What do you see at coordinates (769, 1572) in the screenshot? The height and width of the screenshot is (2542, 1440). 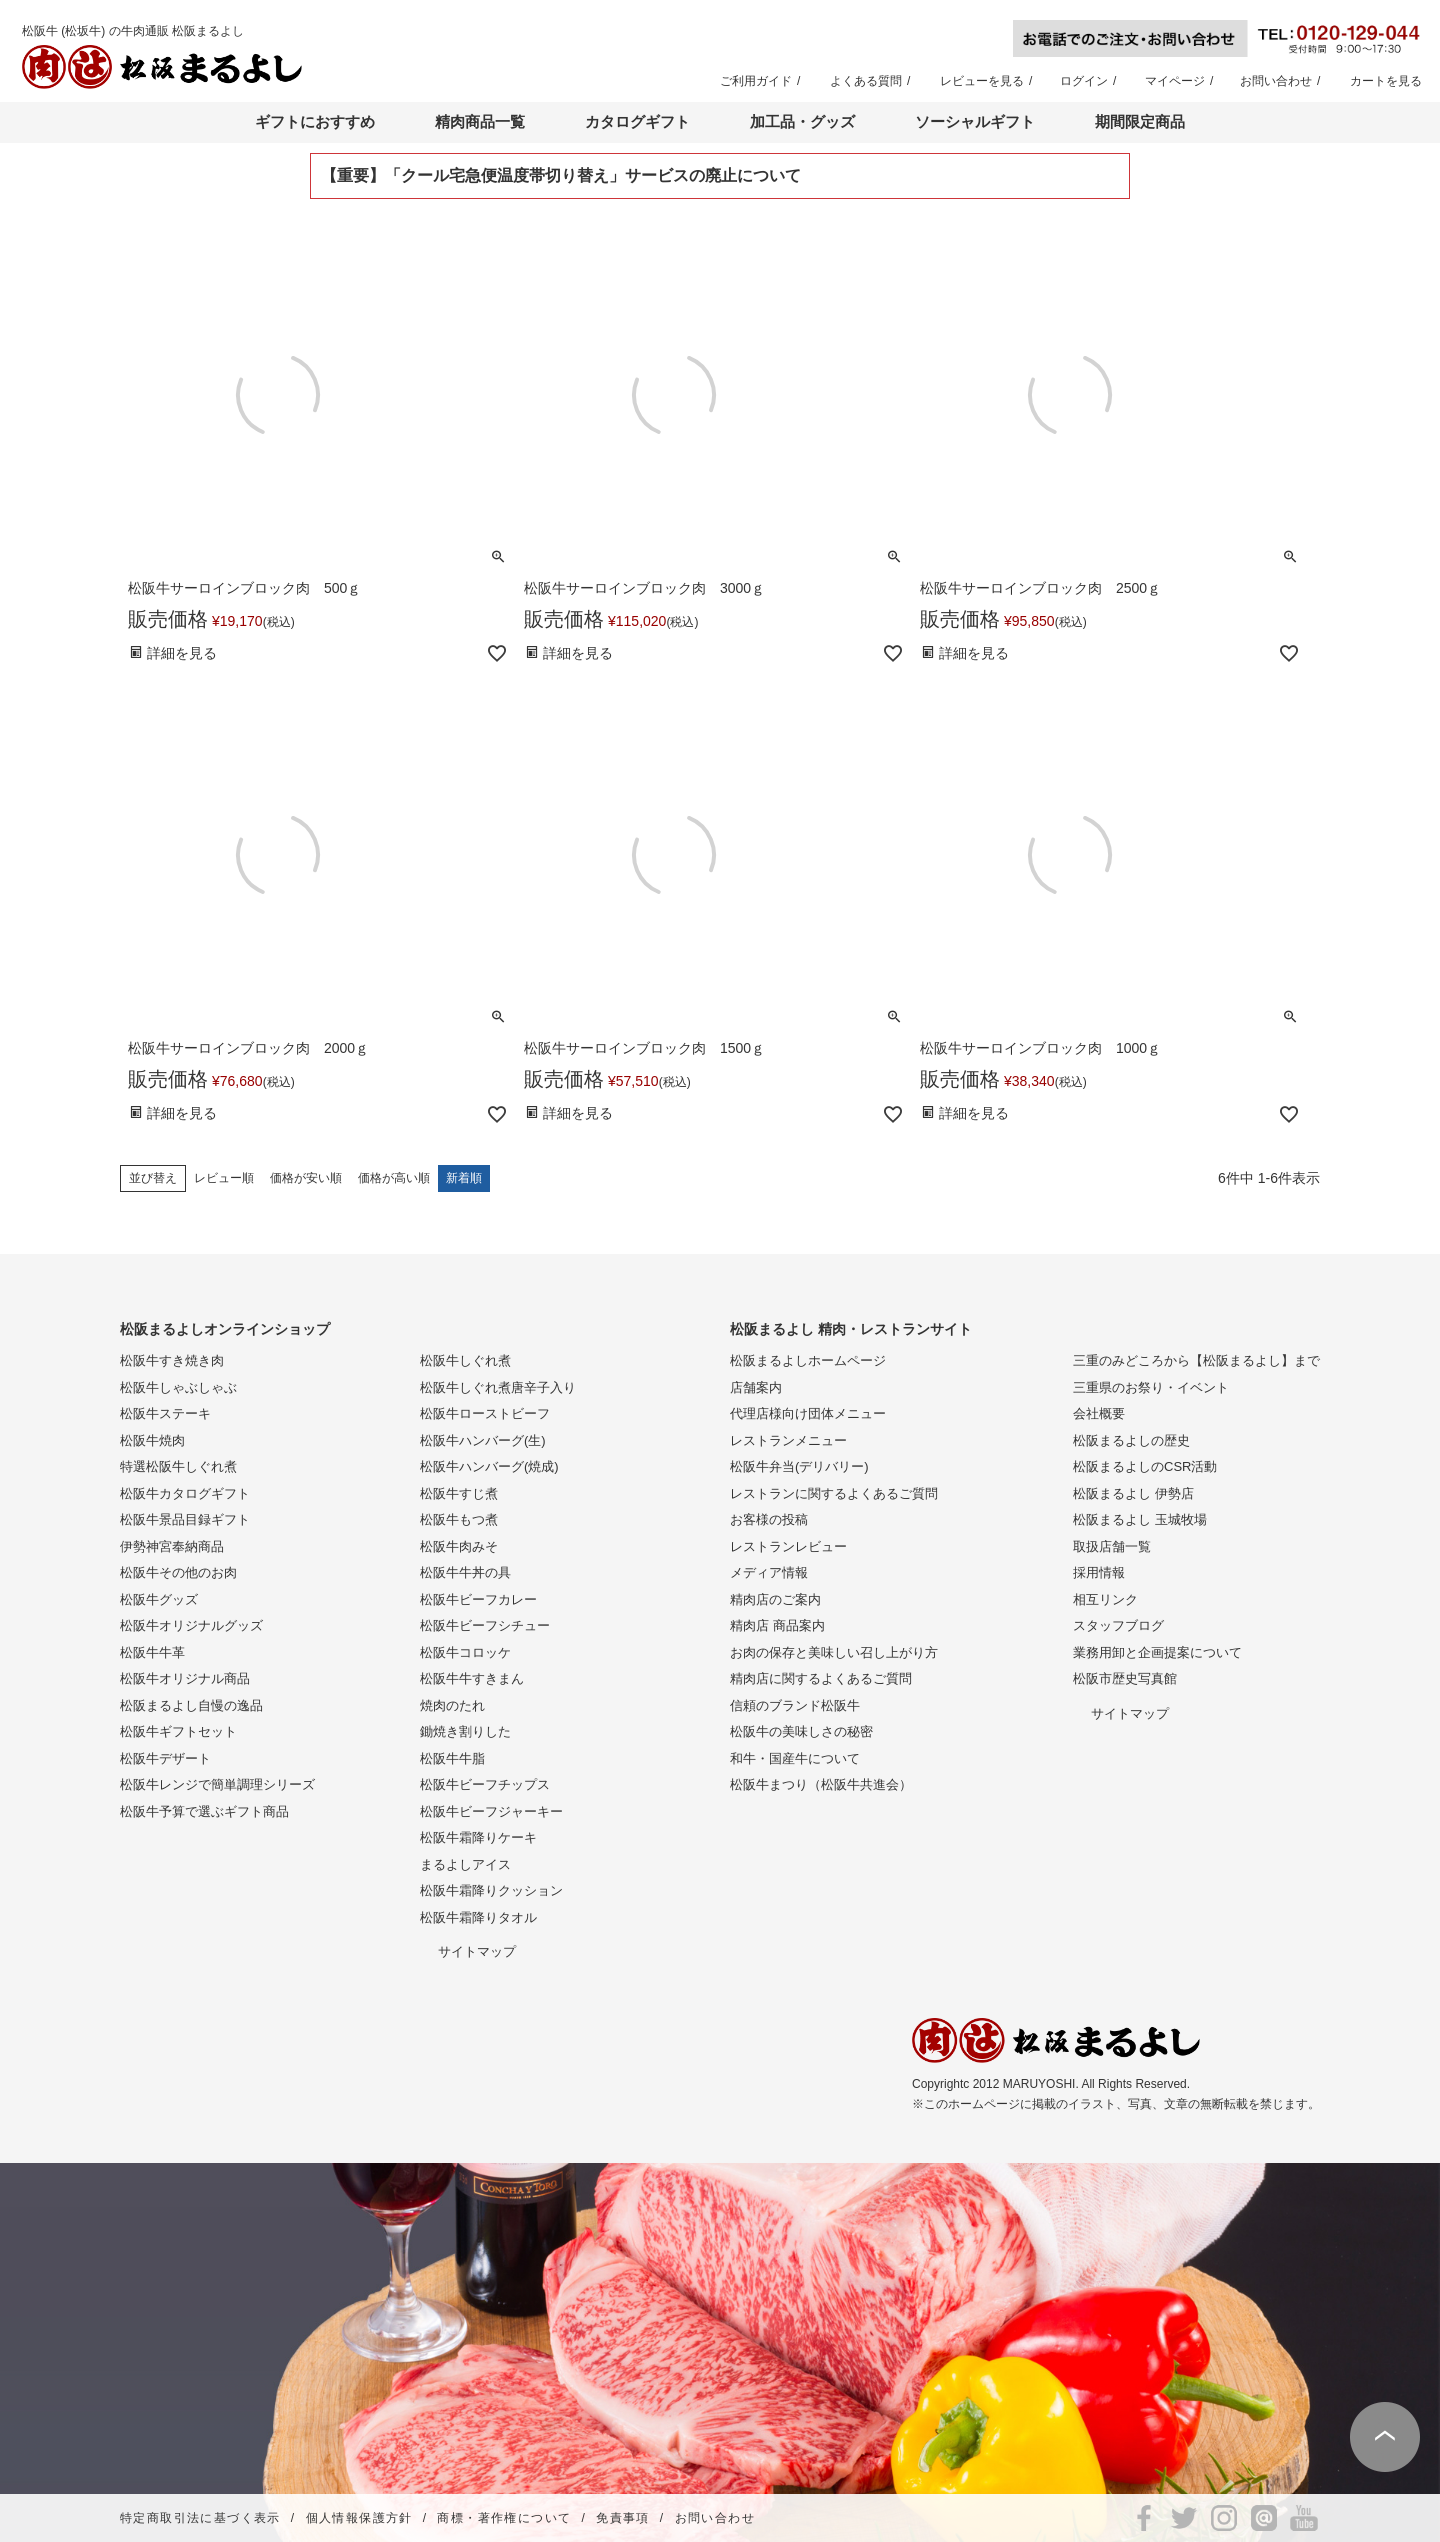 I see `メディア情報` at bounding box center [769, 1572].